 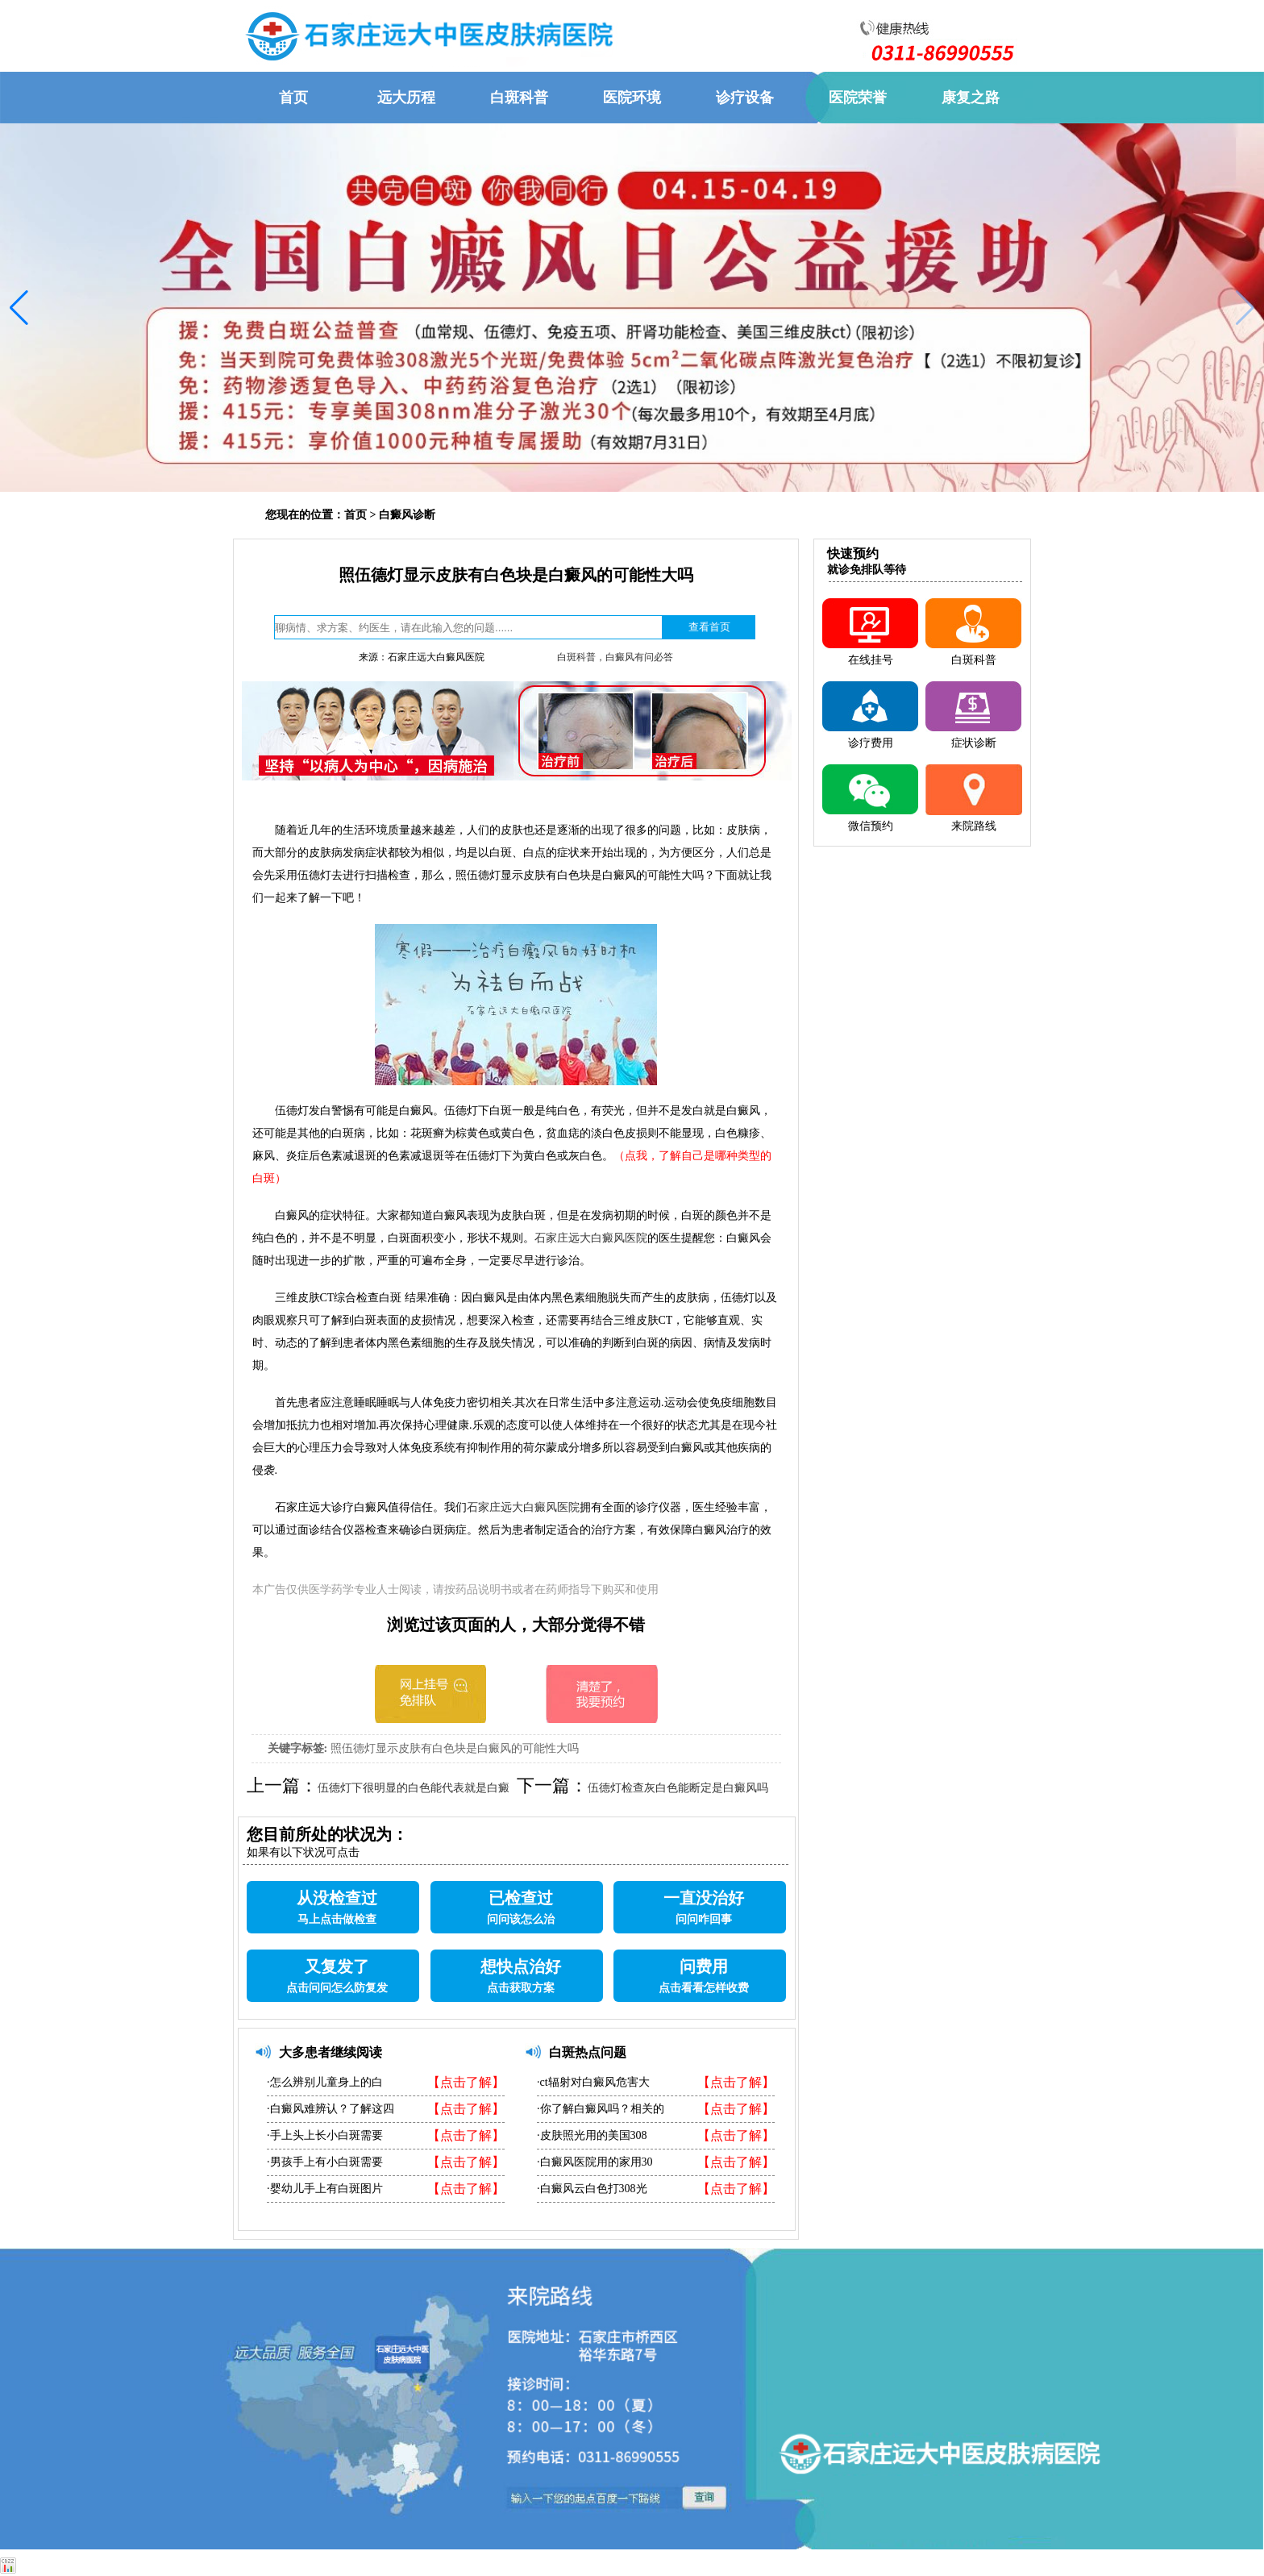 What do you see at coordinates (355, 515) in the screenshot?
I see `首页` at bounding box center [355, 515].